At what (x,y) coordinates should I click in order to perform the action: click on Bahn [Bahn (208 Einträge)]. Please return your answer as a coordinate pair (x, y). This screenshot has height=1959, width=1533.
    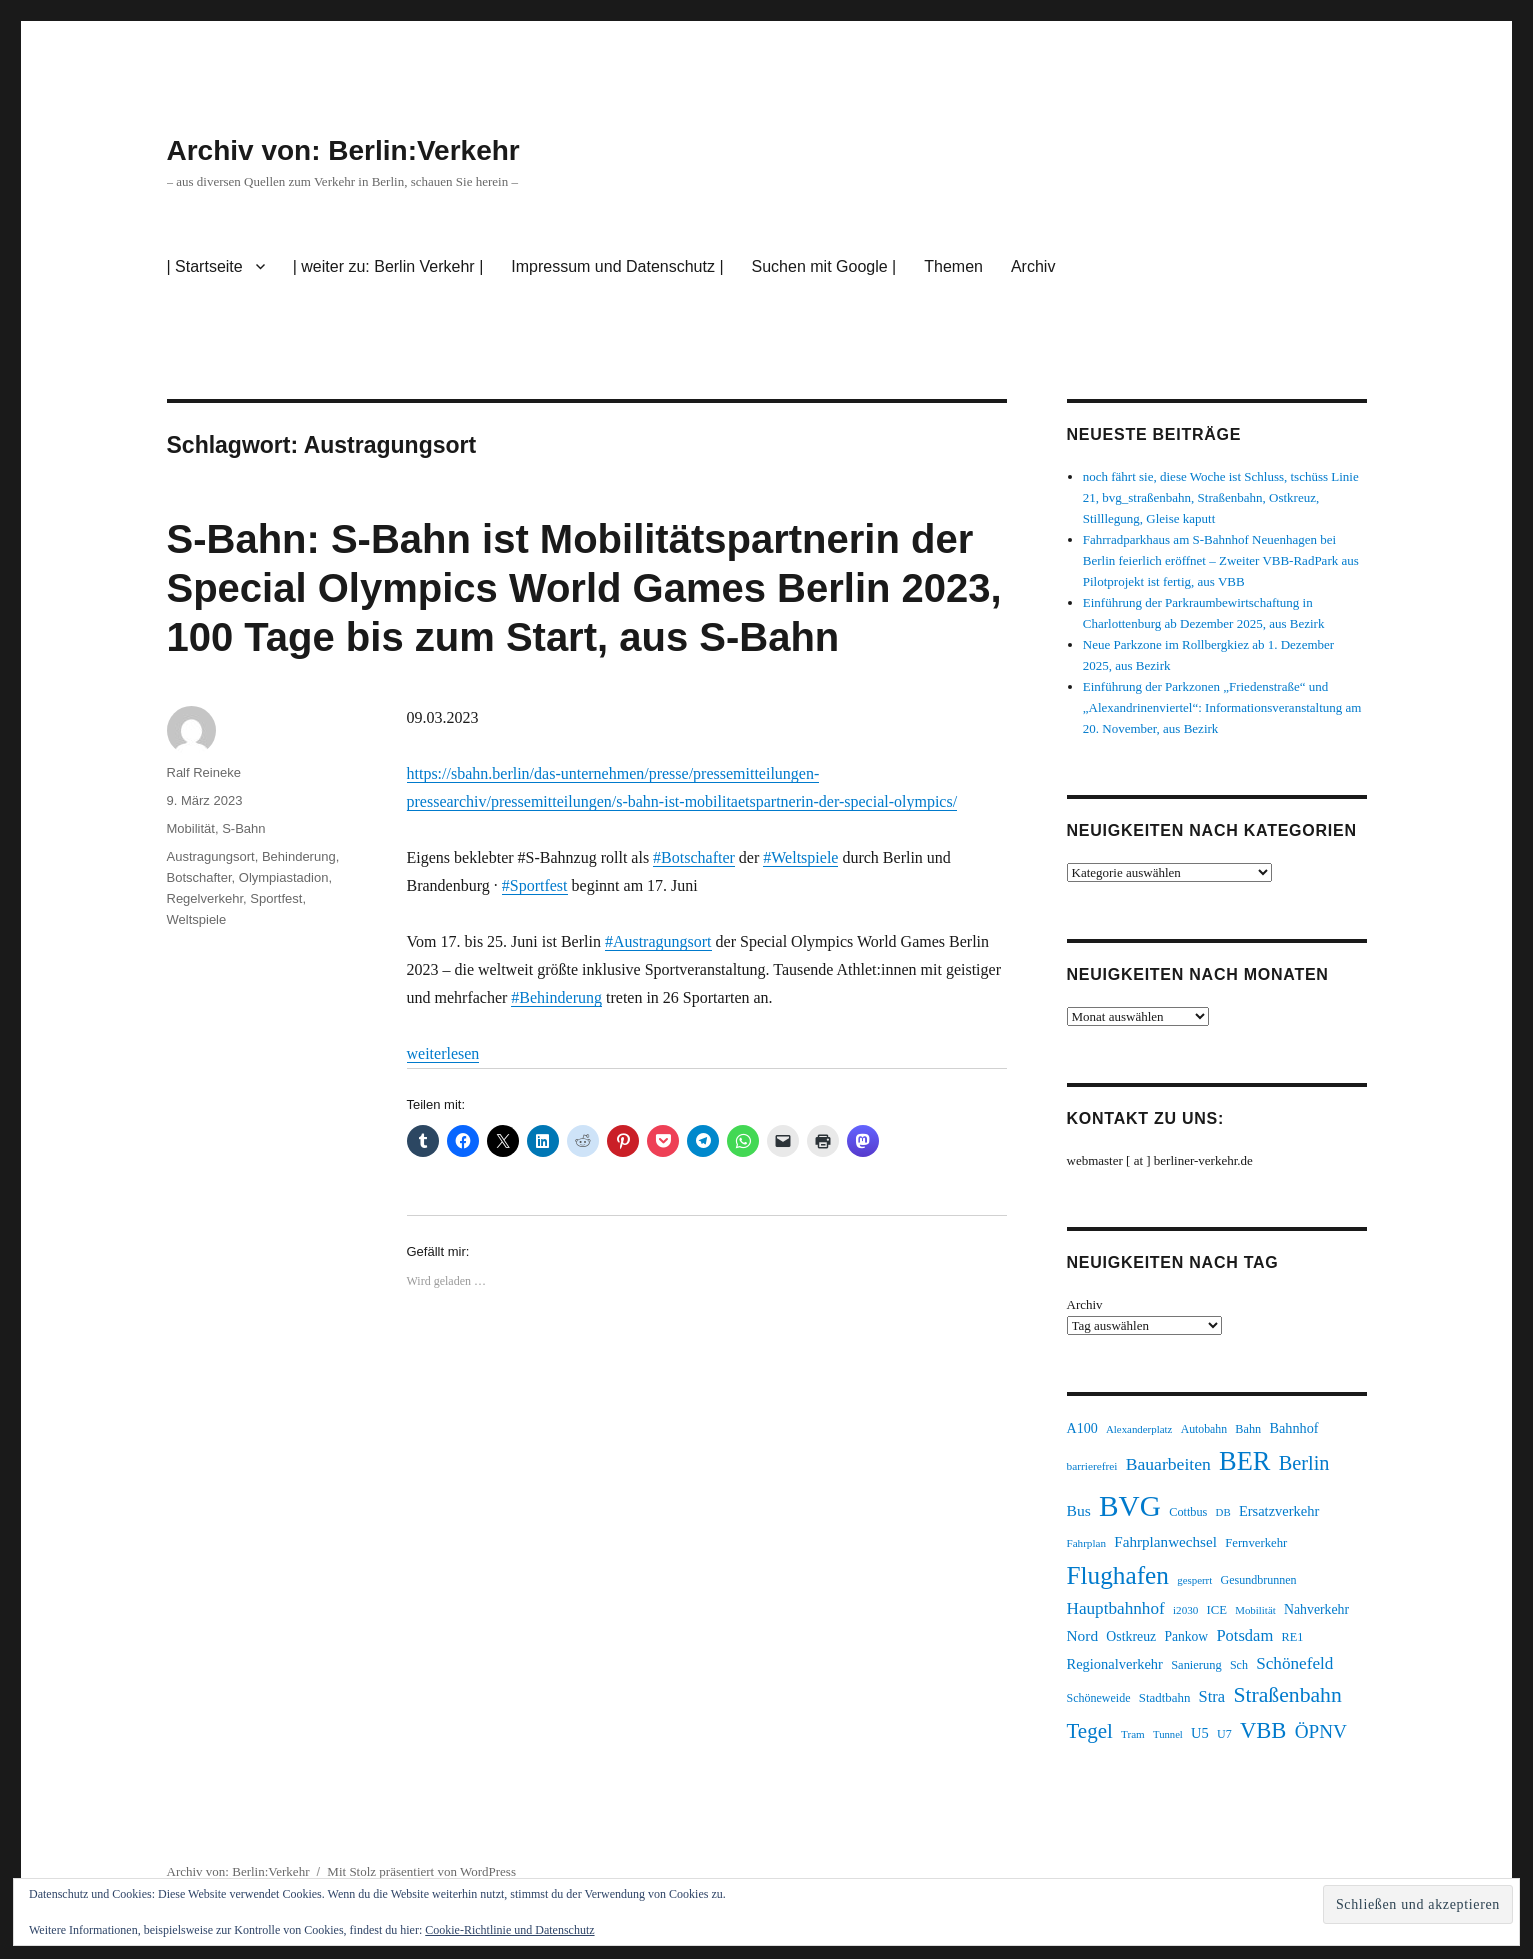
    Looking at the image, I should click on (1248, 1429).